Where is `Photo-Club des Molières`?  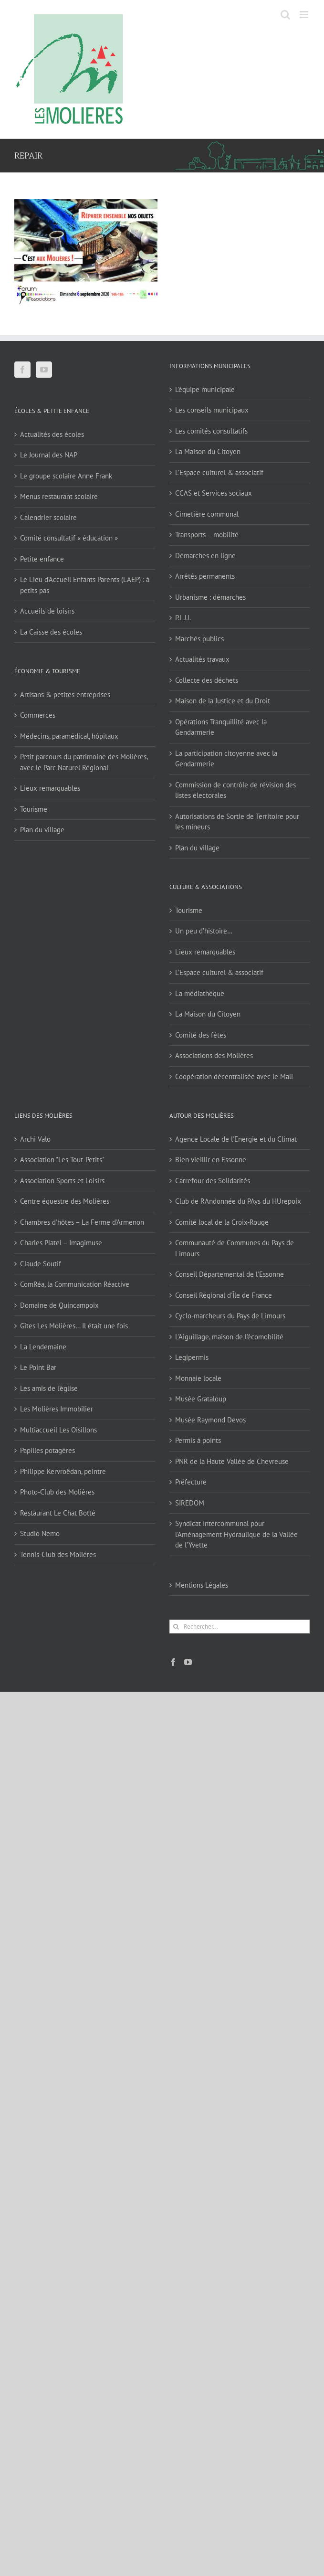 Photo-Club des Molières is located at coordinates (57, 1491).